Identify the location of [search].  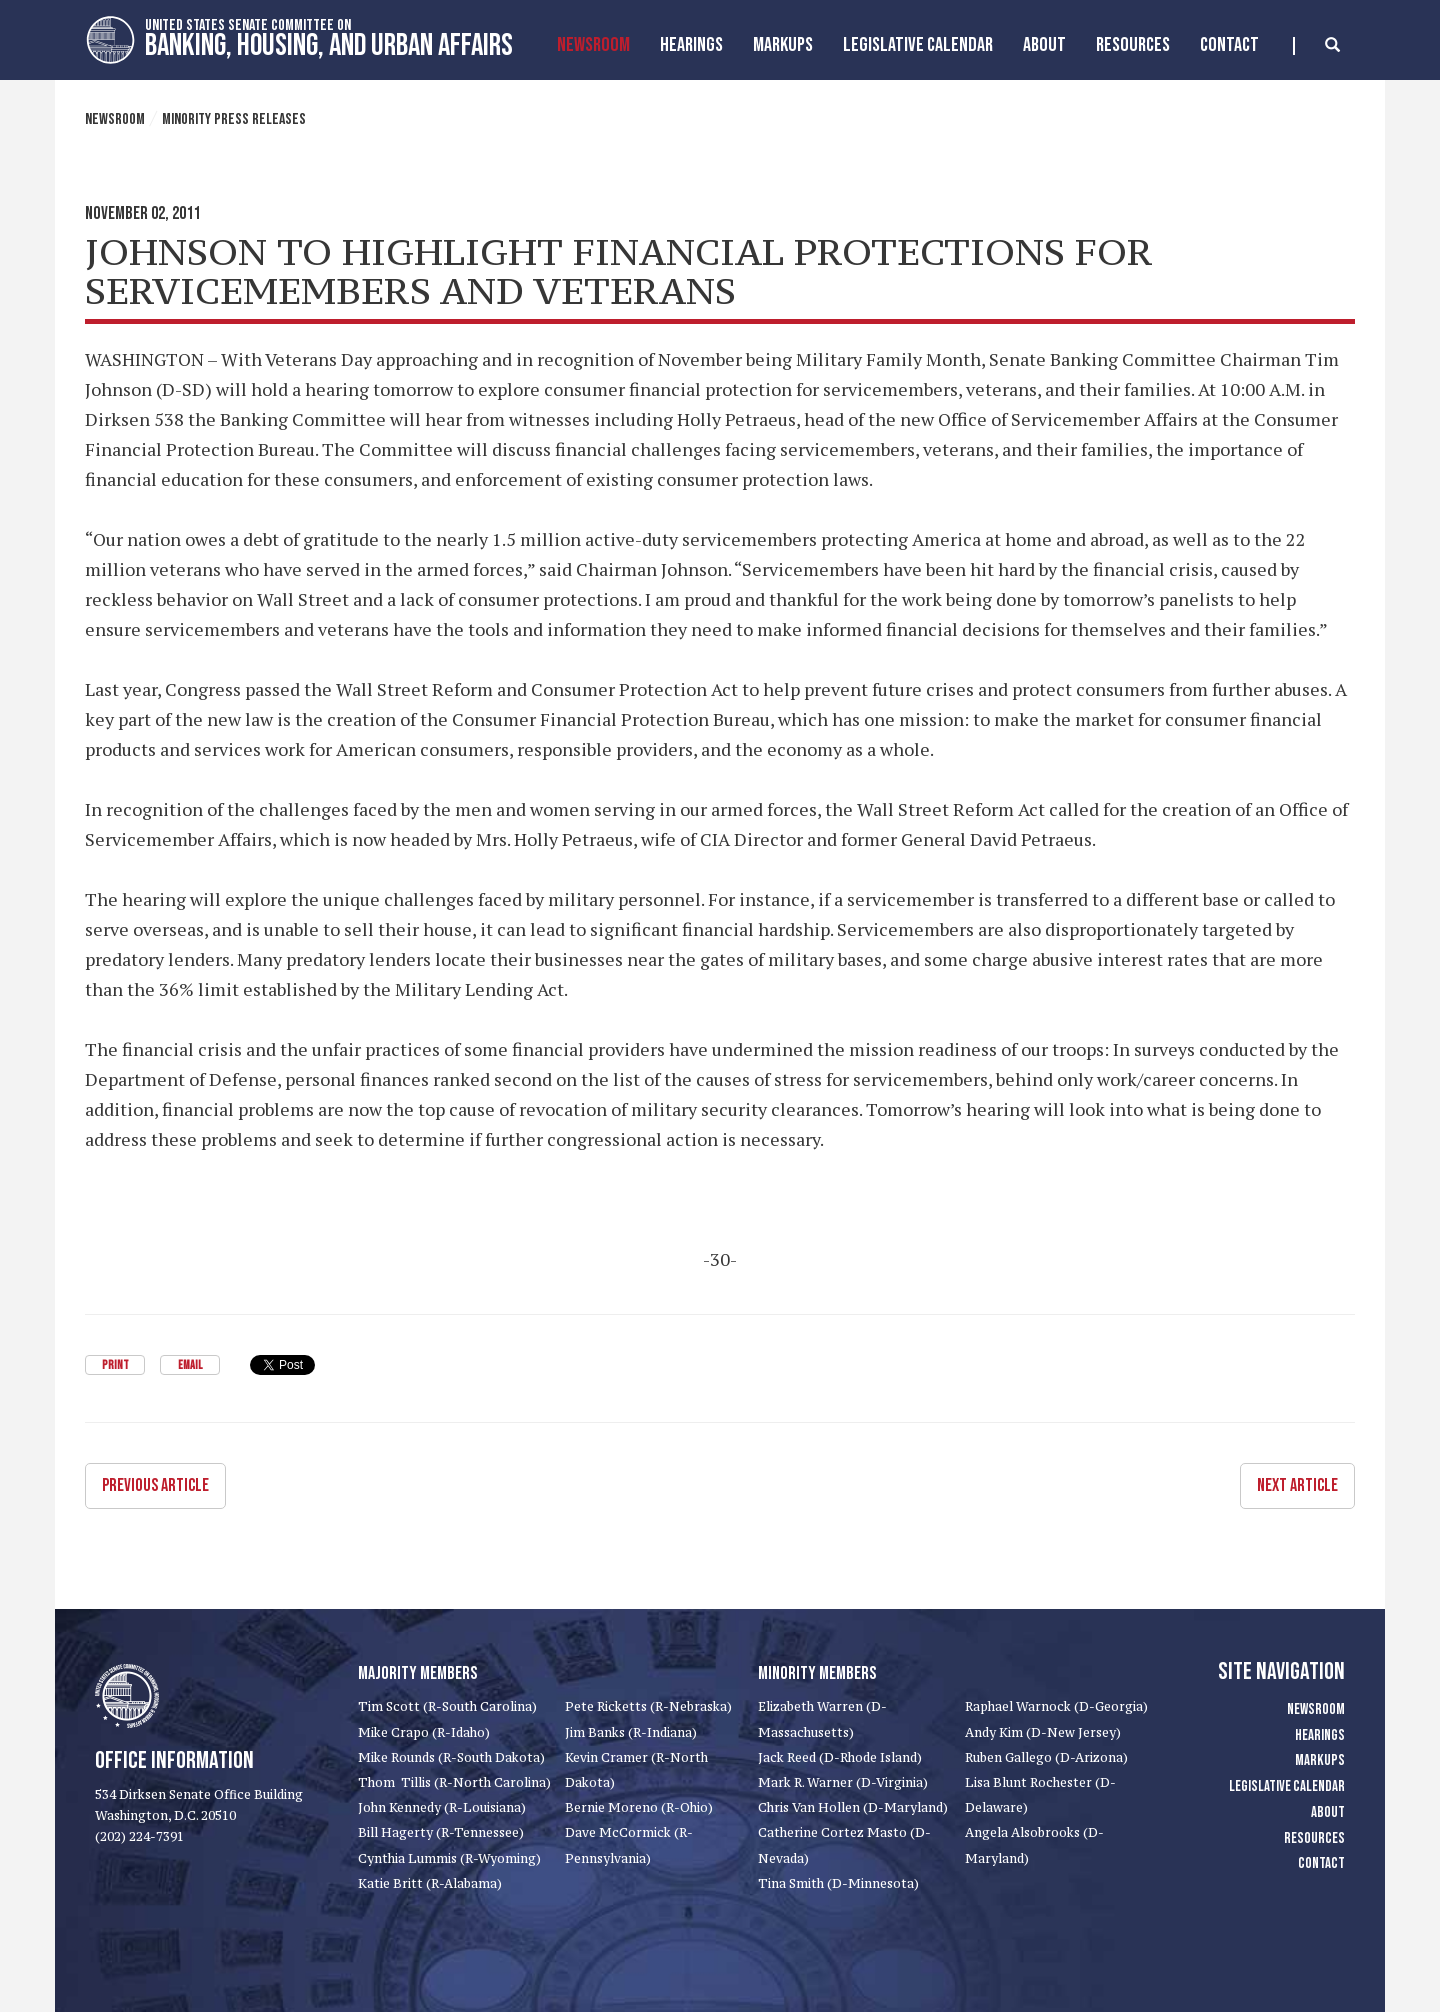
(1316, 46).